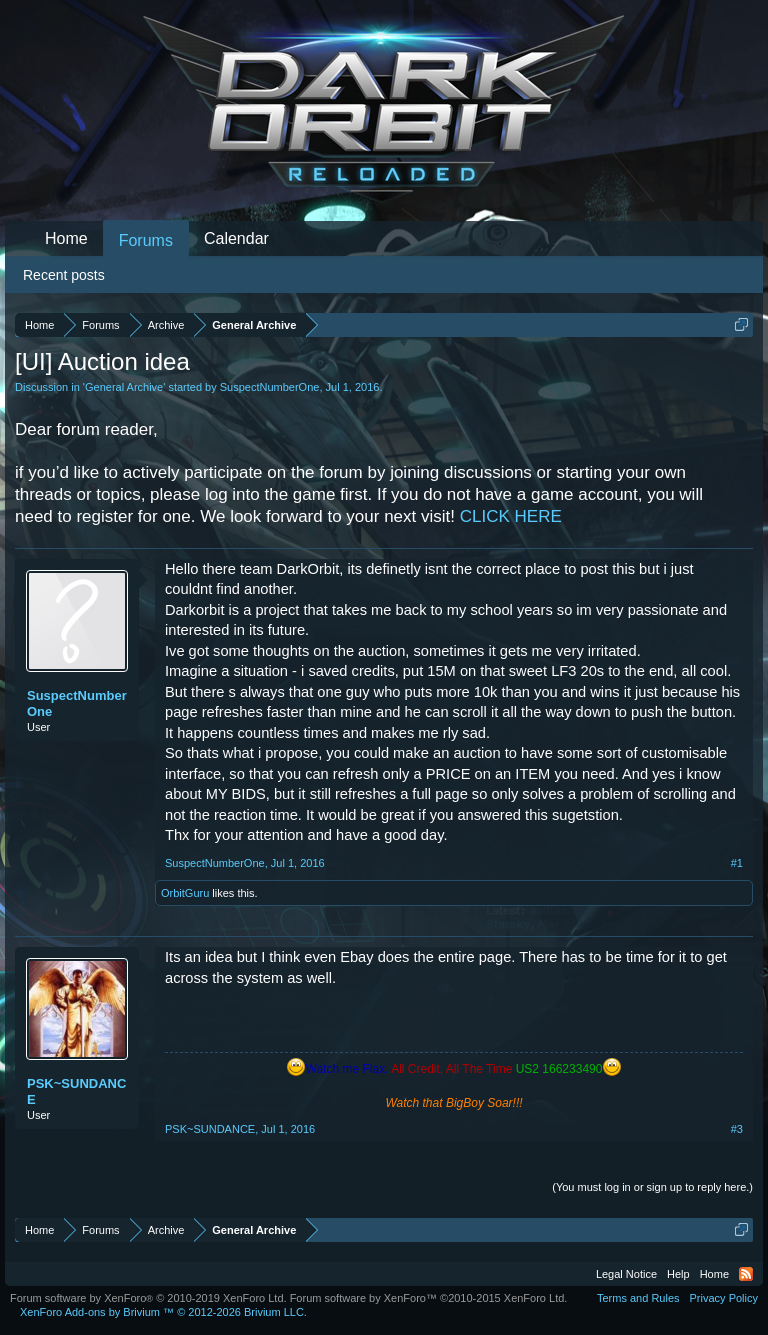 This screenshot has width=768, height=1335. Describe the element at coordinates (64, 275) in the screenshot. I see `Recent posts` at that location.